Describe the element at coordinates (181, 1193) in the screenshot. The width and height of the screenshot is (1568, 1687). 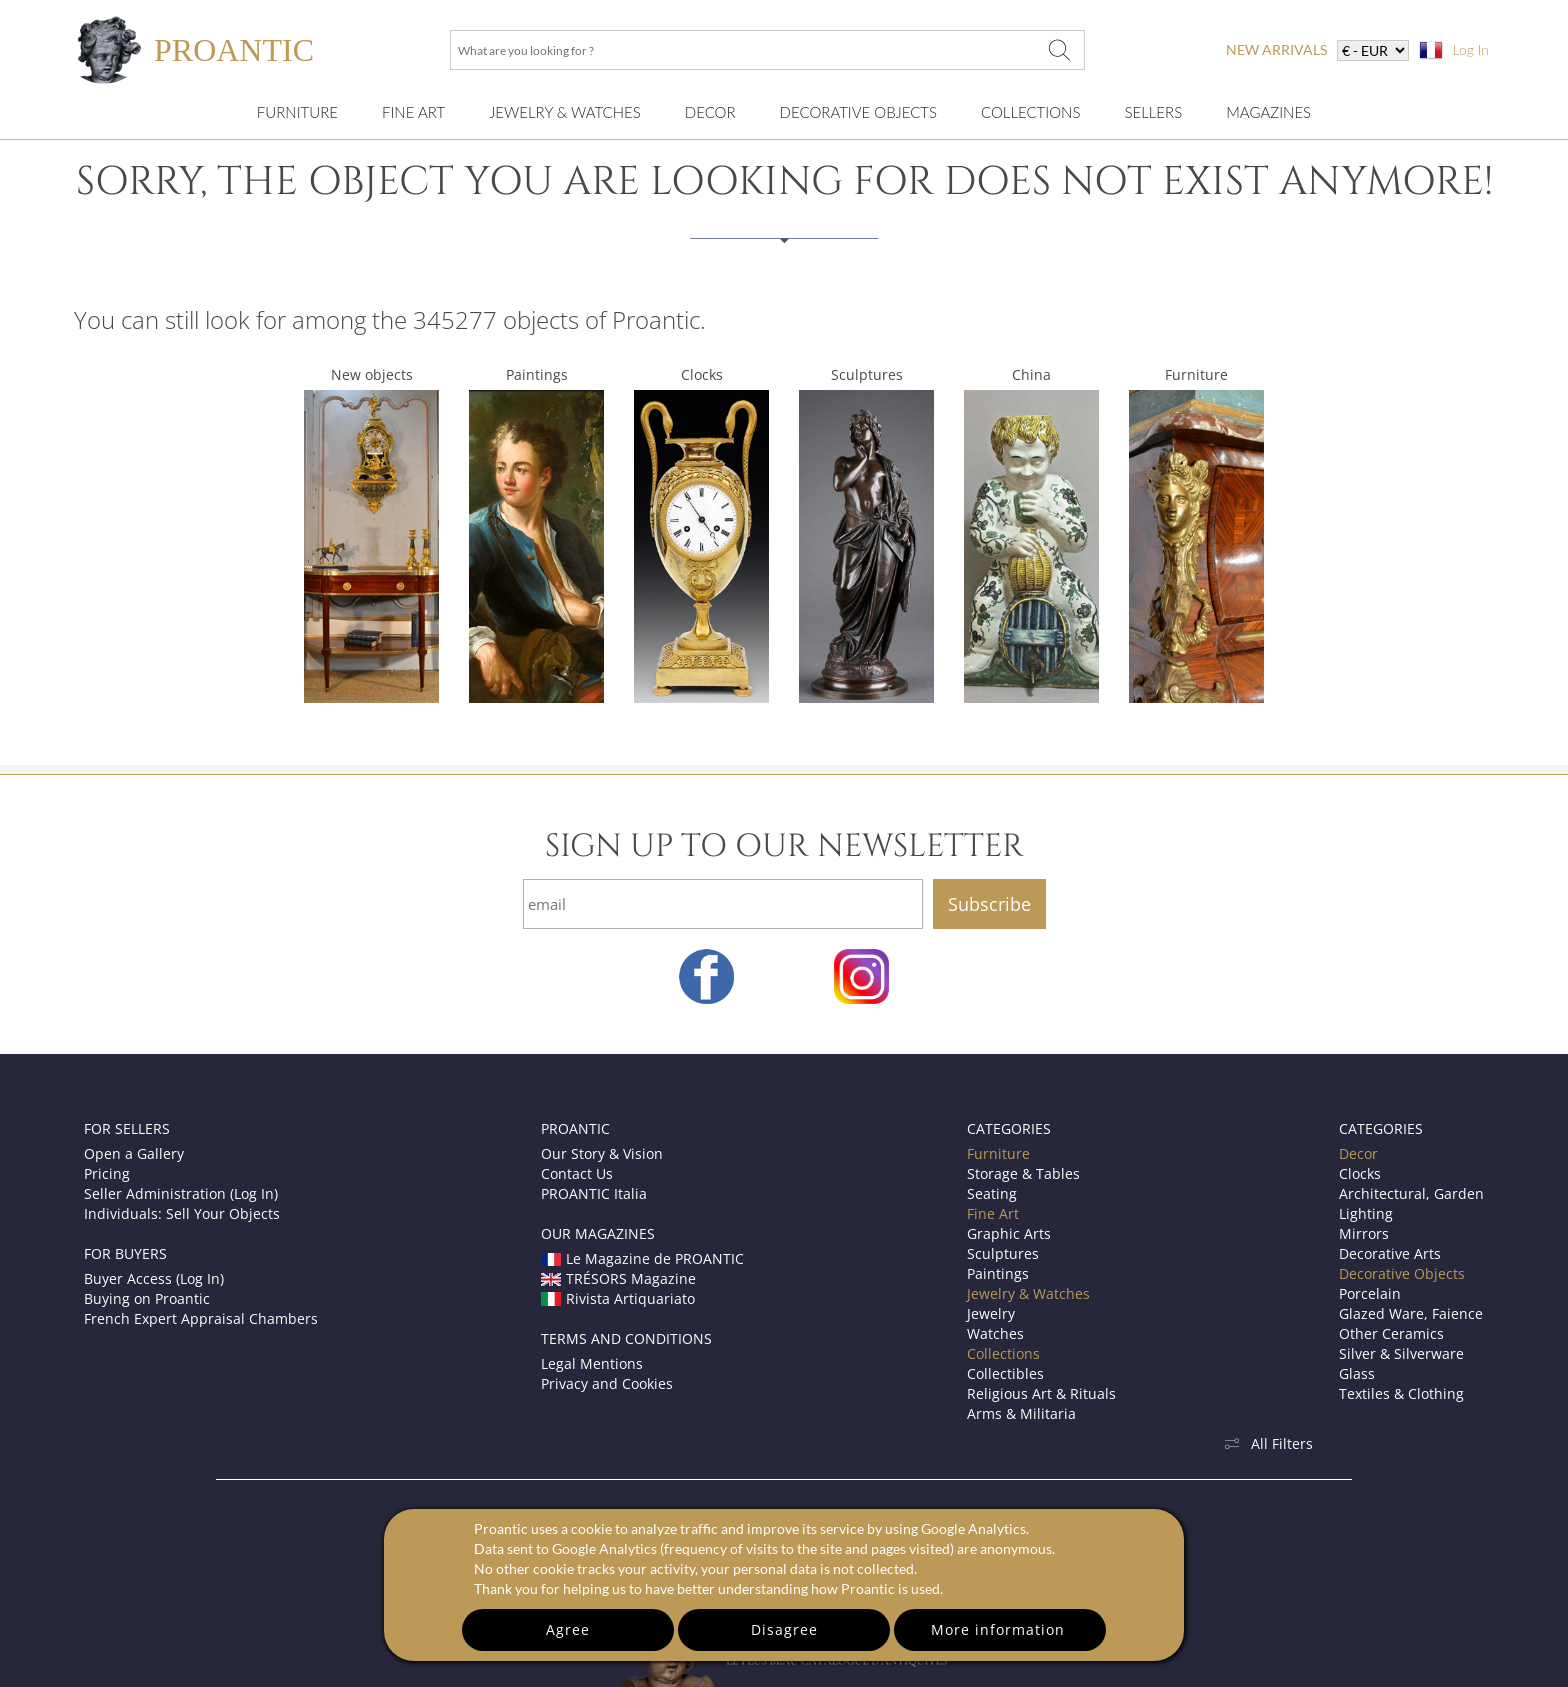
I see `Seller Administration (Log In)` at that location.